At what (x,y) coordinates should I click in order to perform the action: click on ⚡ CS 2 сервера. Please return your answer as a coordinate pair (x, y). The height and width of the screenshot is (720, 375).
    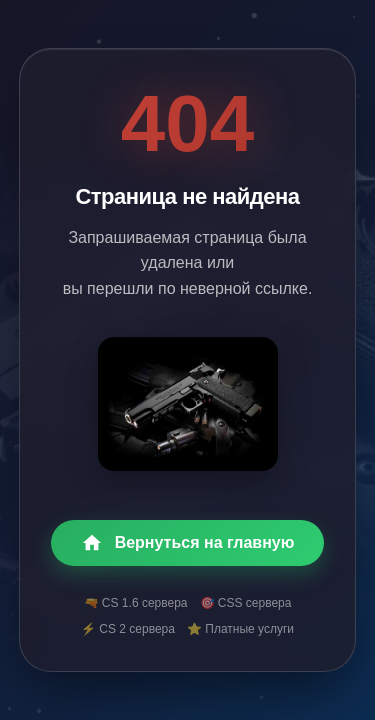
    Looking at the image, I should click on (128, 629).